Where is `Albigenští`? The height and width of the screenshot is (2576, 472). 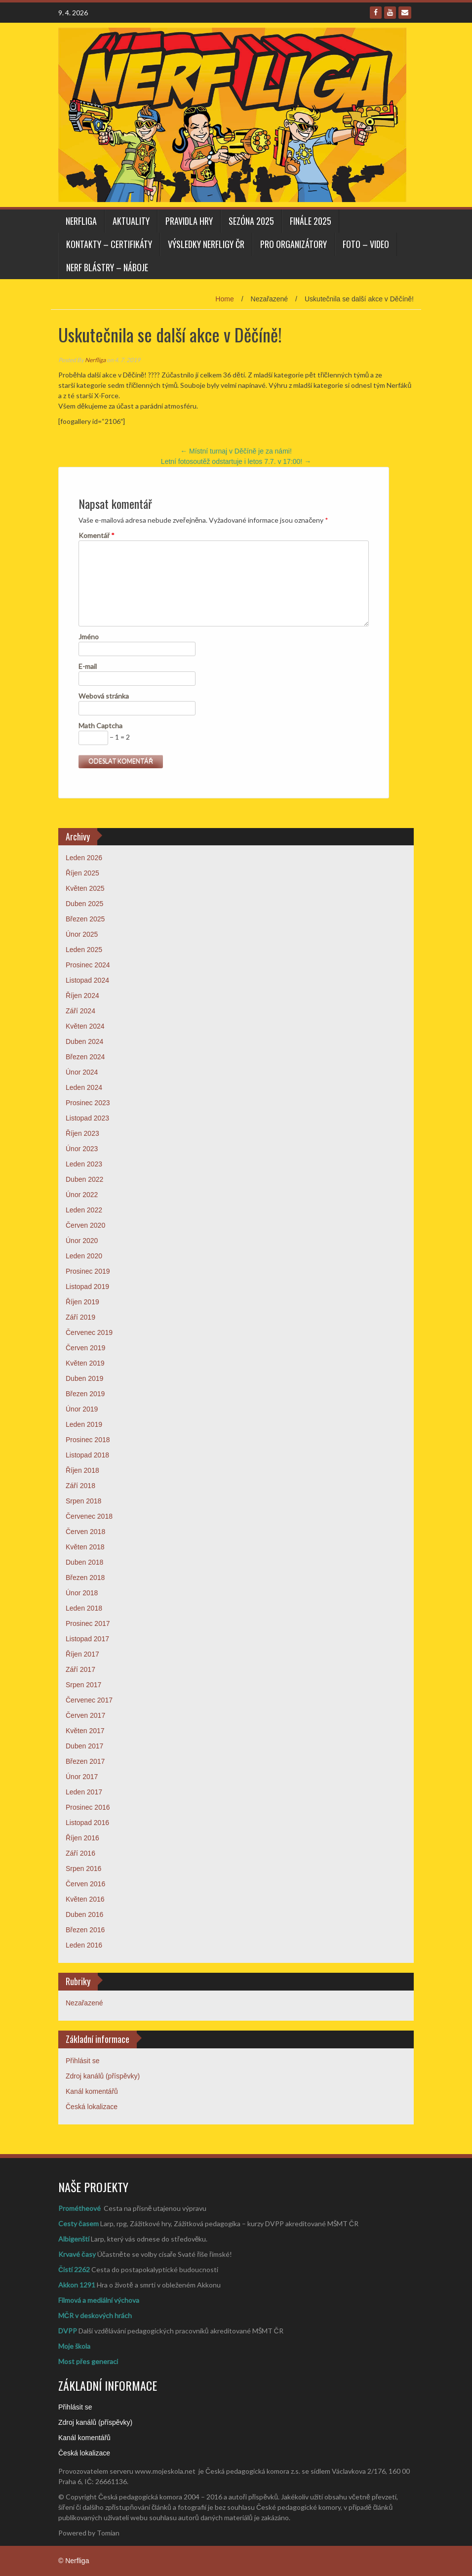
Albigenští is located at coordinates (73, 2239).